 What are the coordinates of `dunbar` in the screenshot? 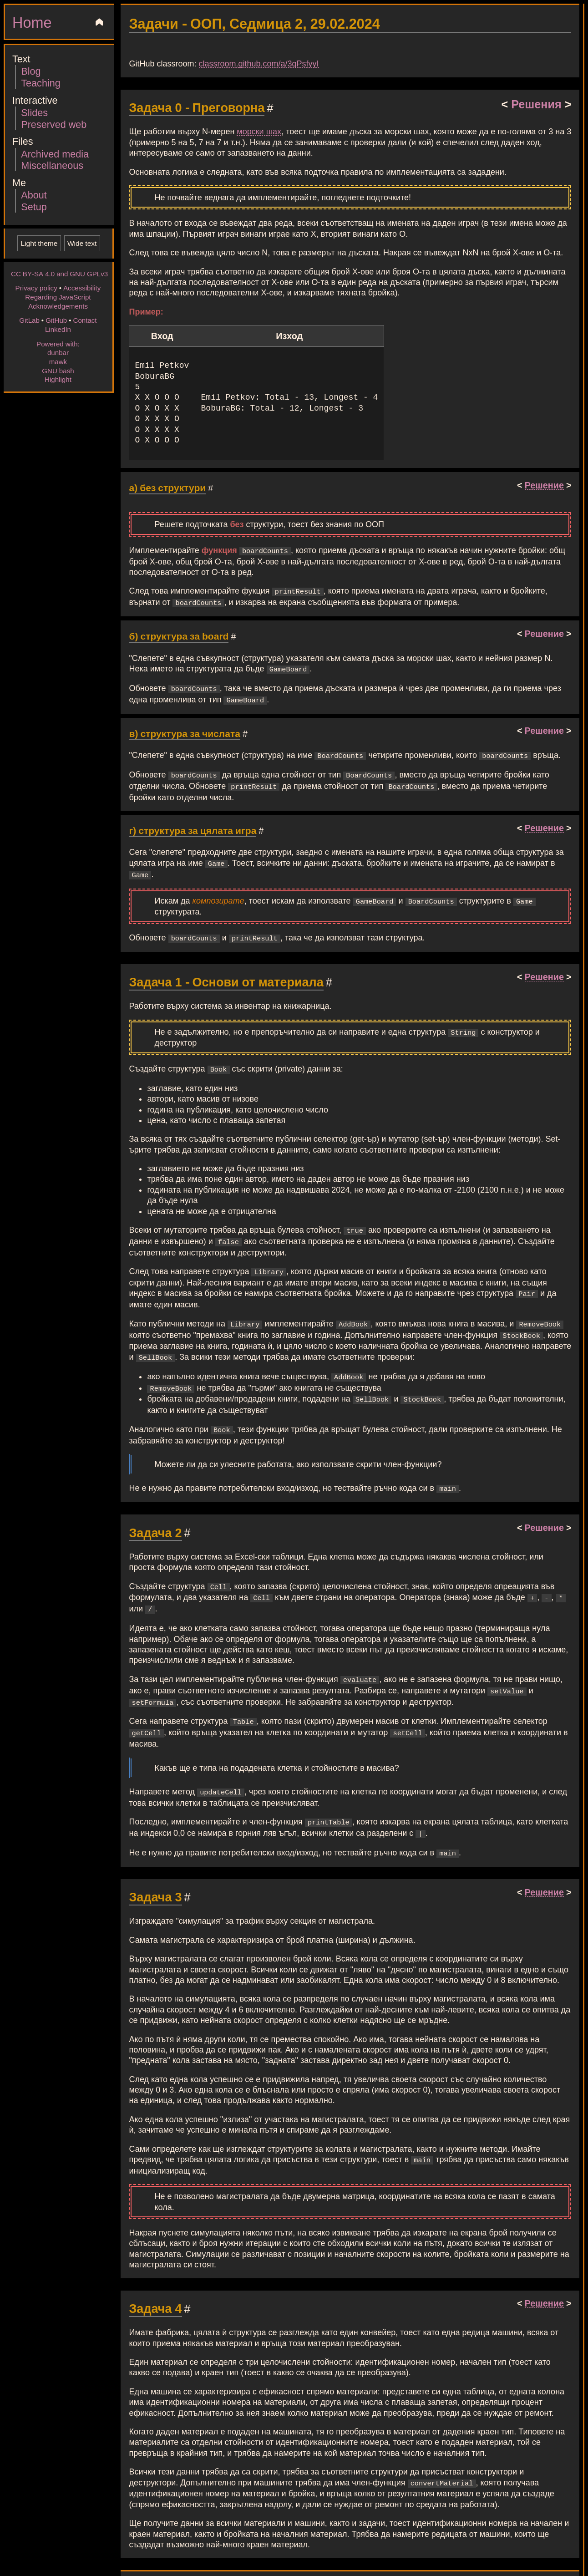 It's located at (58, 352).